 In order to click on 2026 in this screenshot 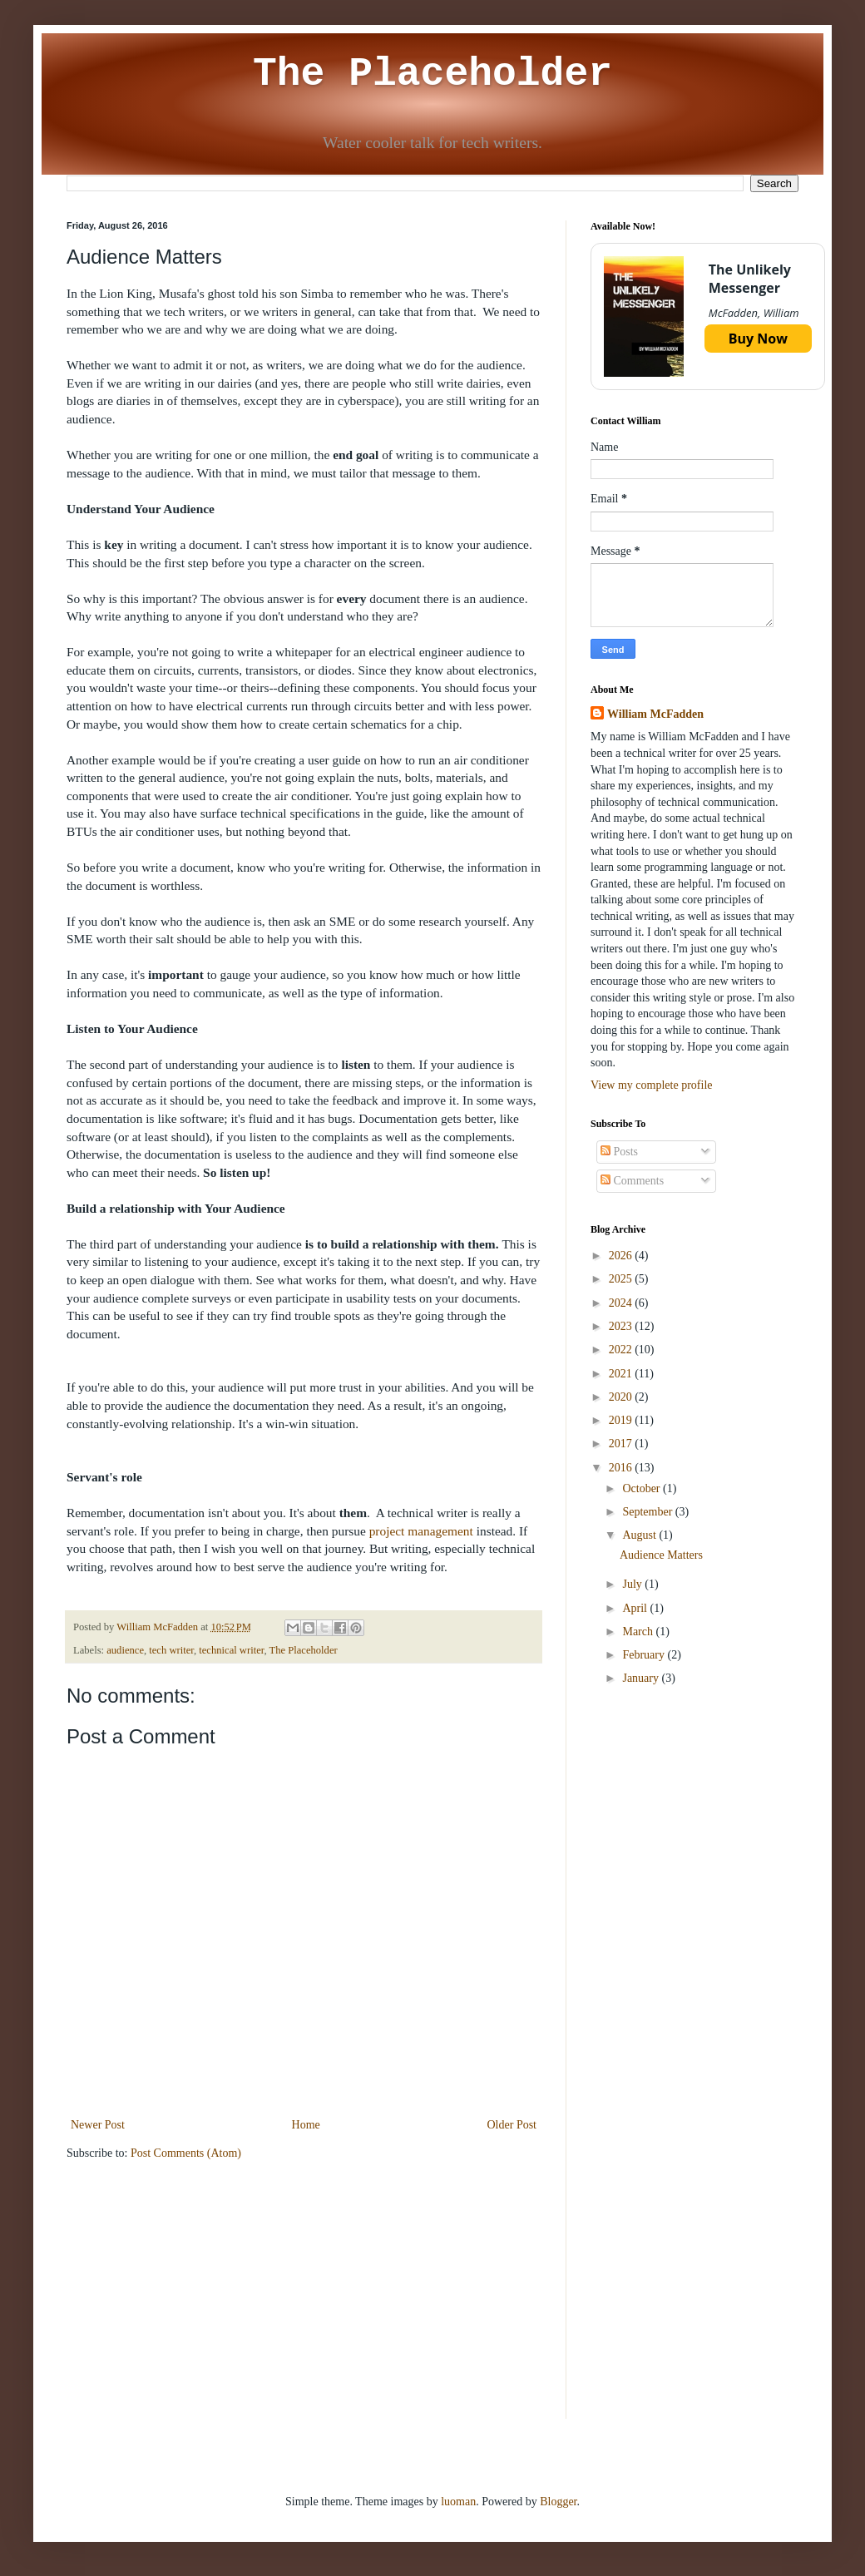, I will do `click(622, 1255)`.